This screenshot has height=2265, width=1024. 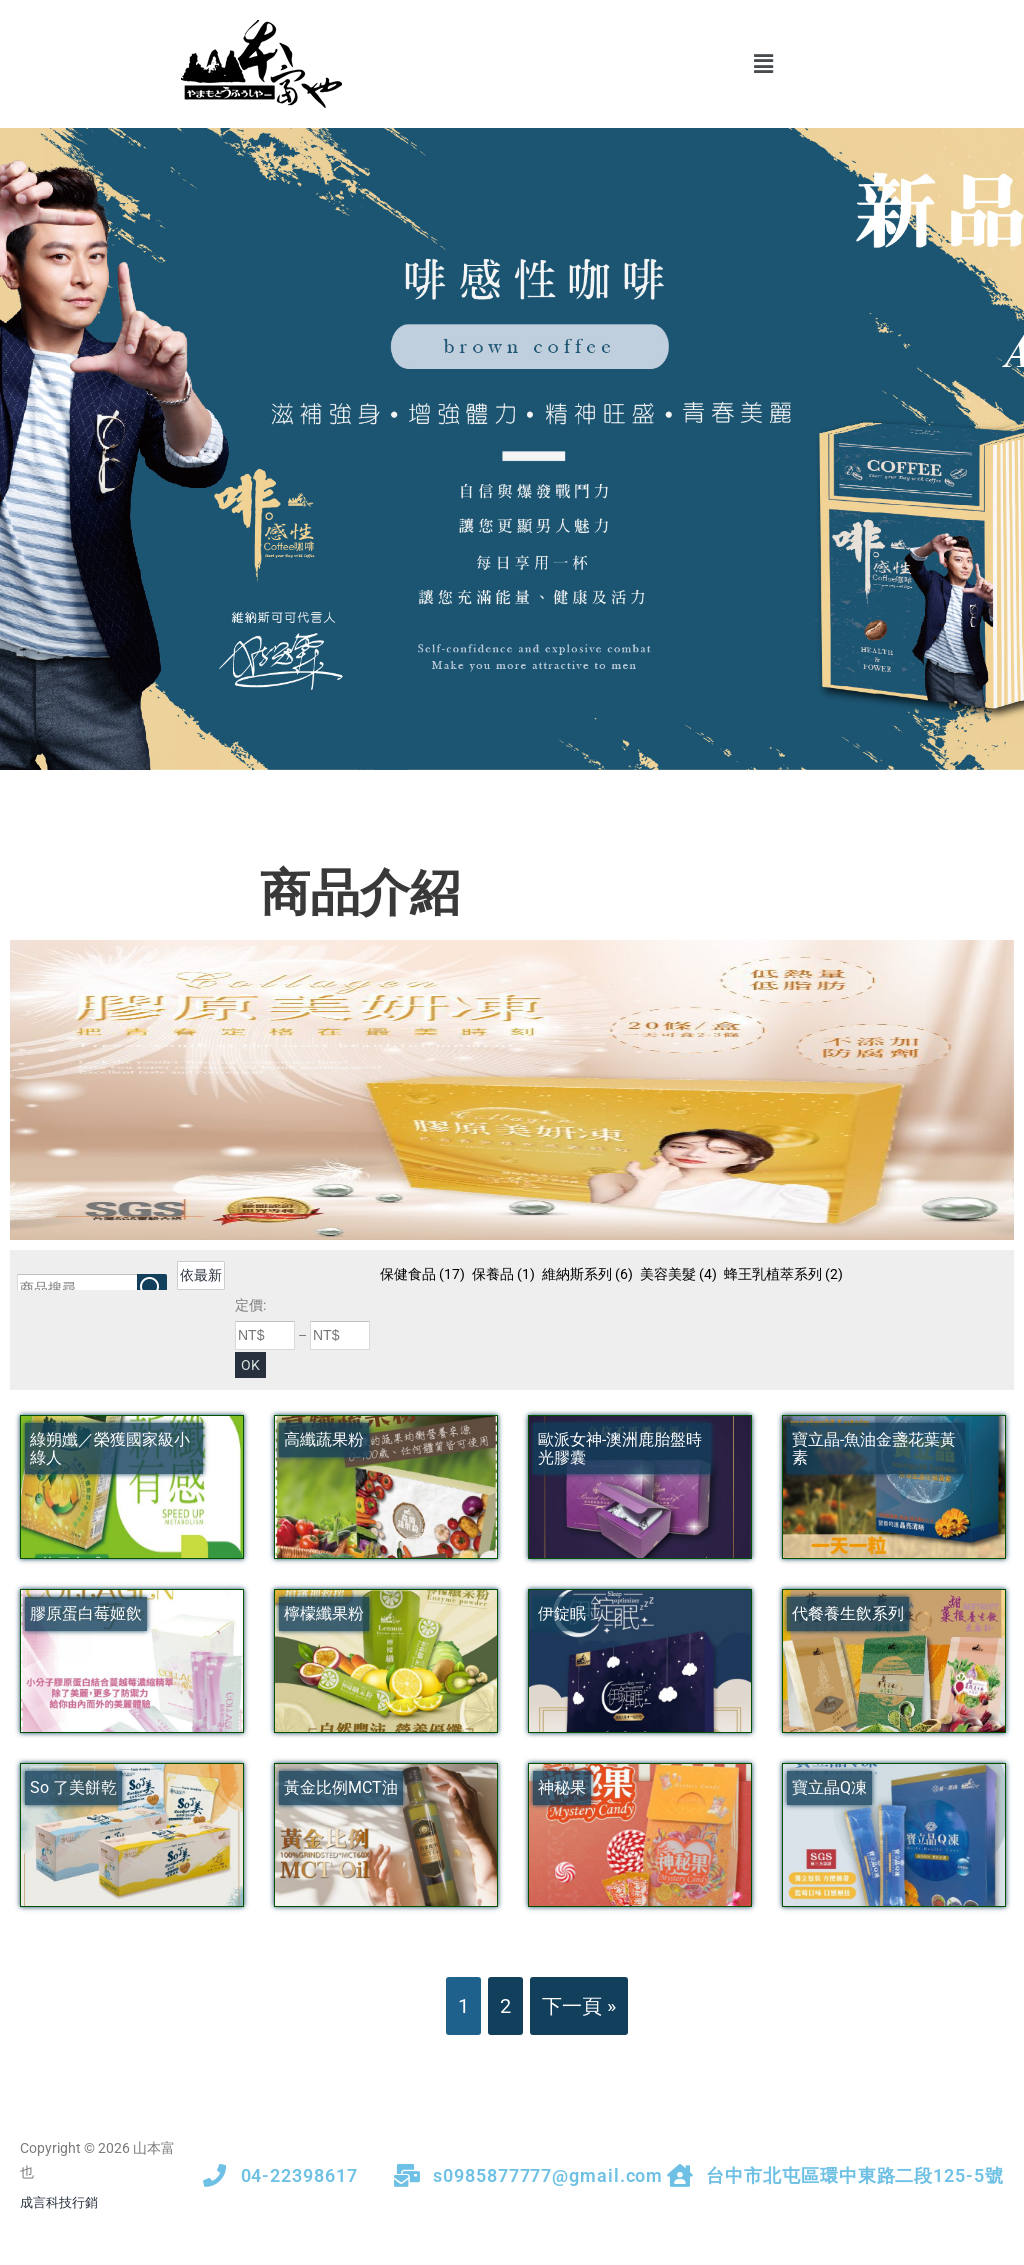 What do you see at coordinates (503, 1274) in the screenshot?
I see `保養品` at bounding box center [503, 1274].